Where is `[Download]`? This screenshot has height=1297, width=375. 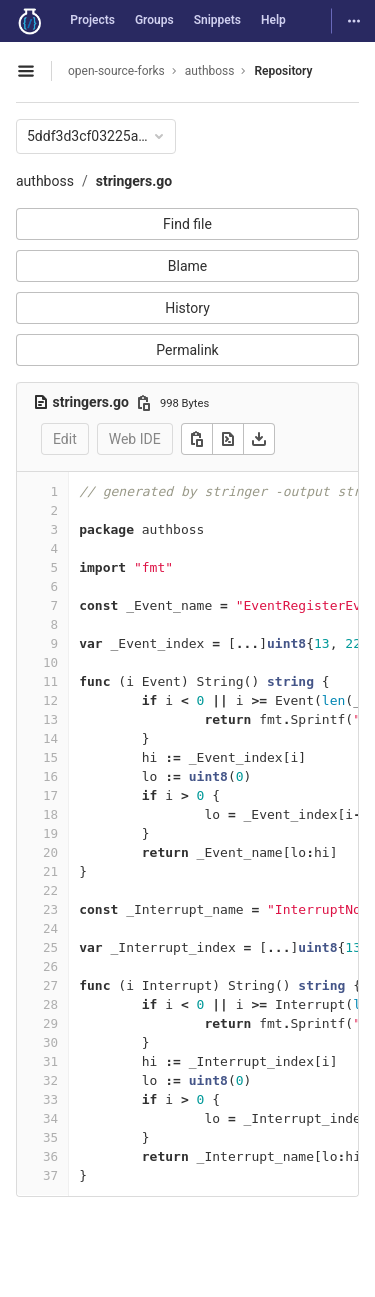
[Download] is located at coordinates (259, 439).